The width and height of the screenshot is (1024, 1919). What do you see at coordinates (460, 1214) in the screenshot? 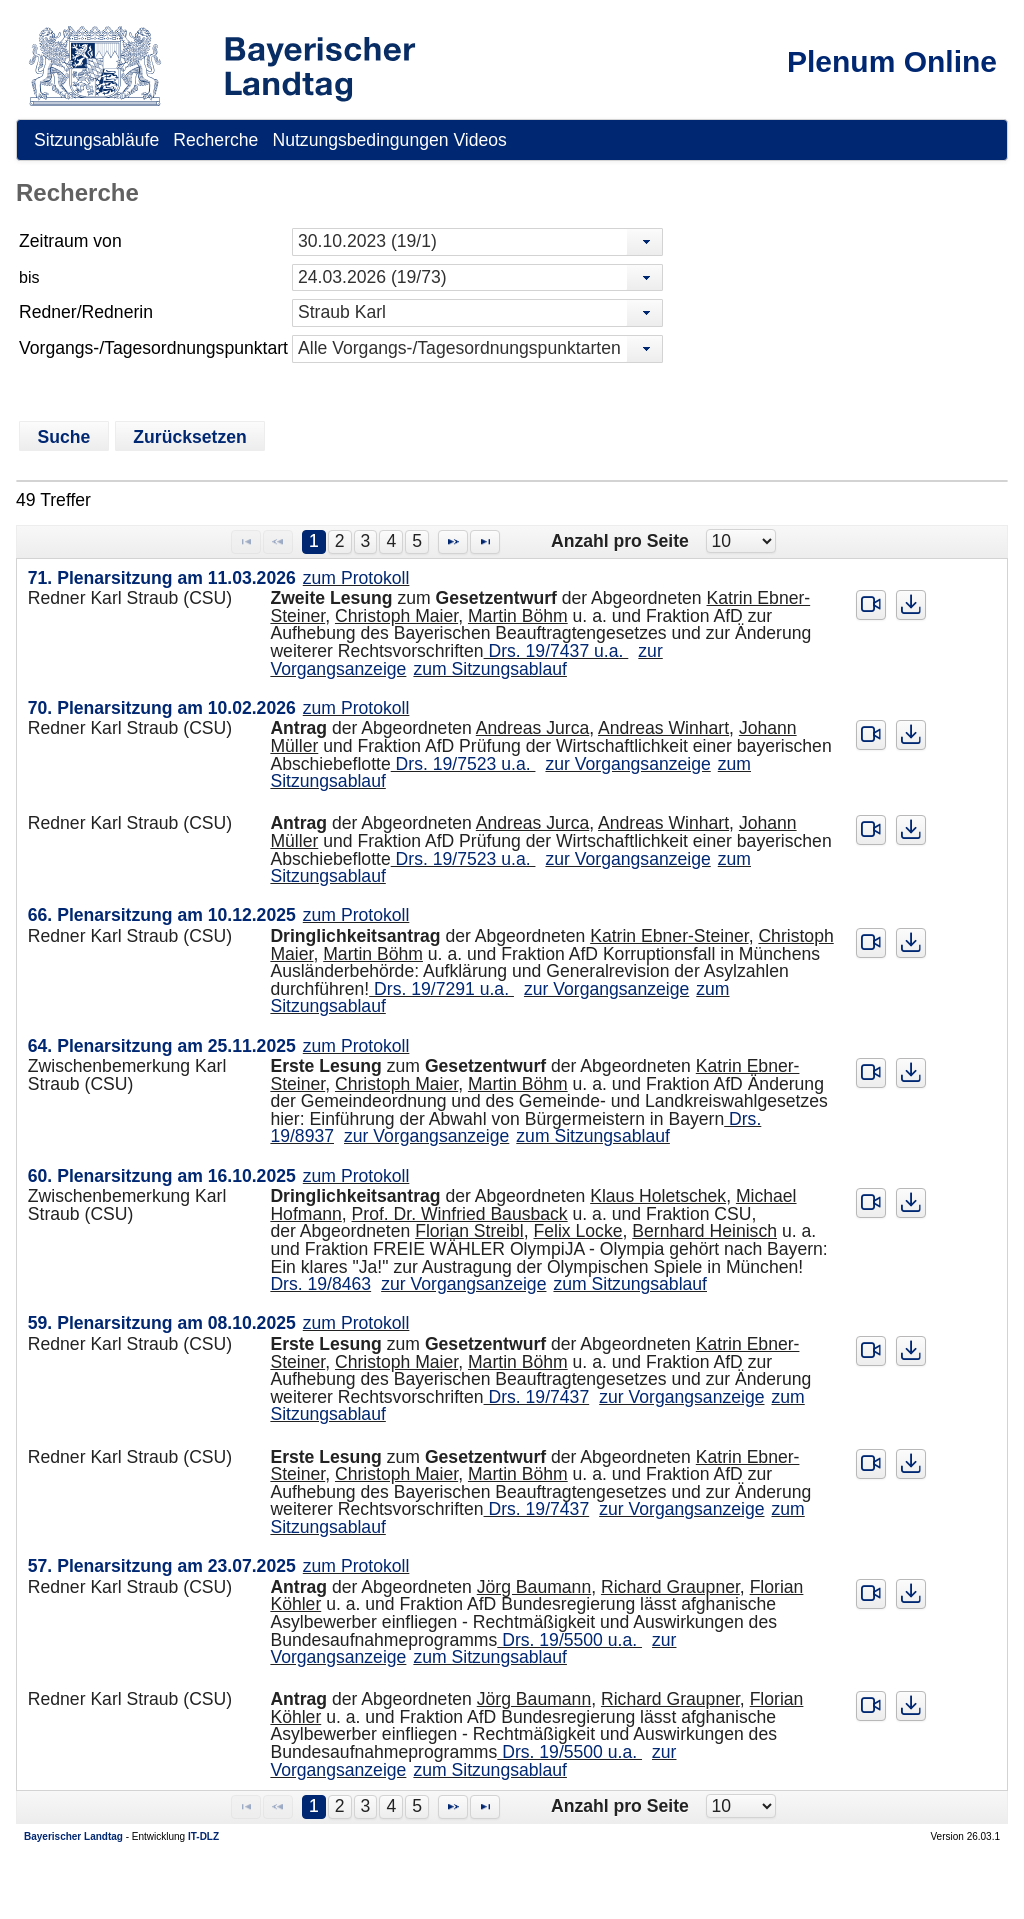
I see `Prof. Dr. Winfried Bausback` at bounding box center [460, 1214].